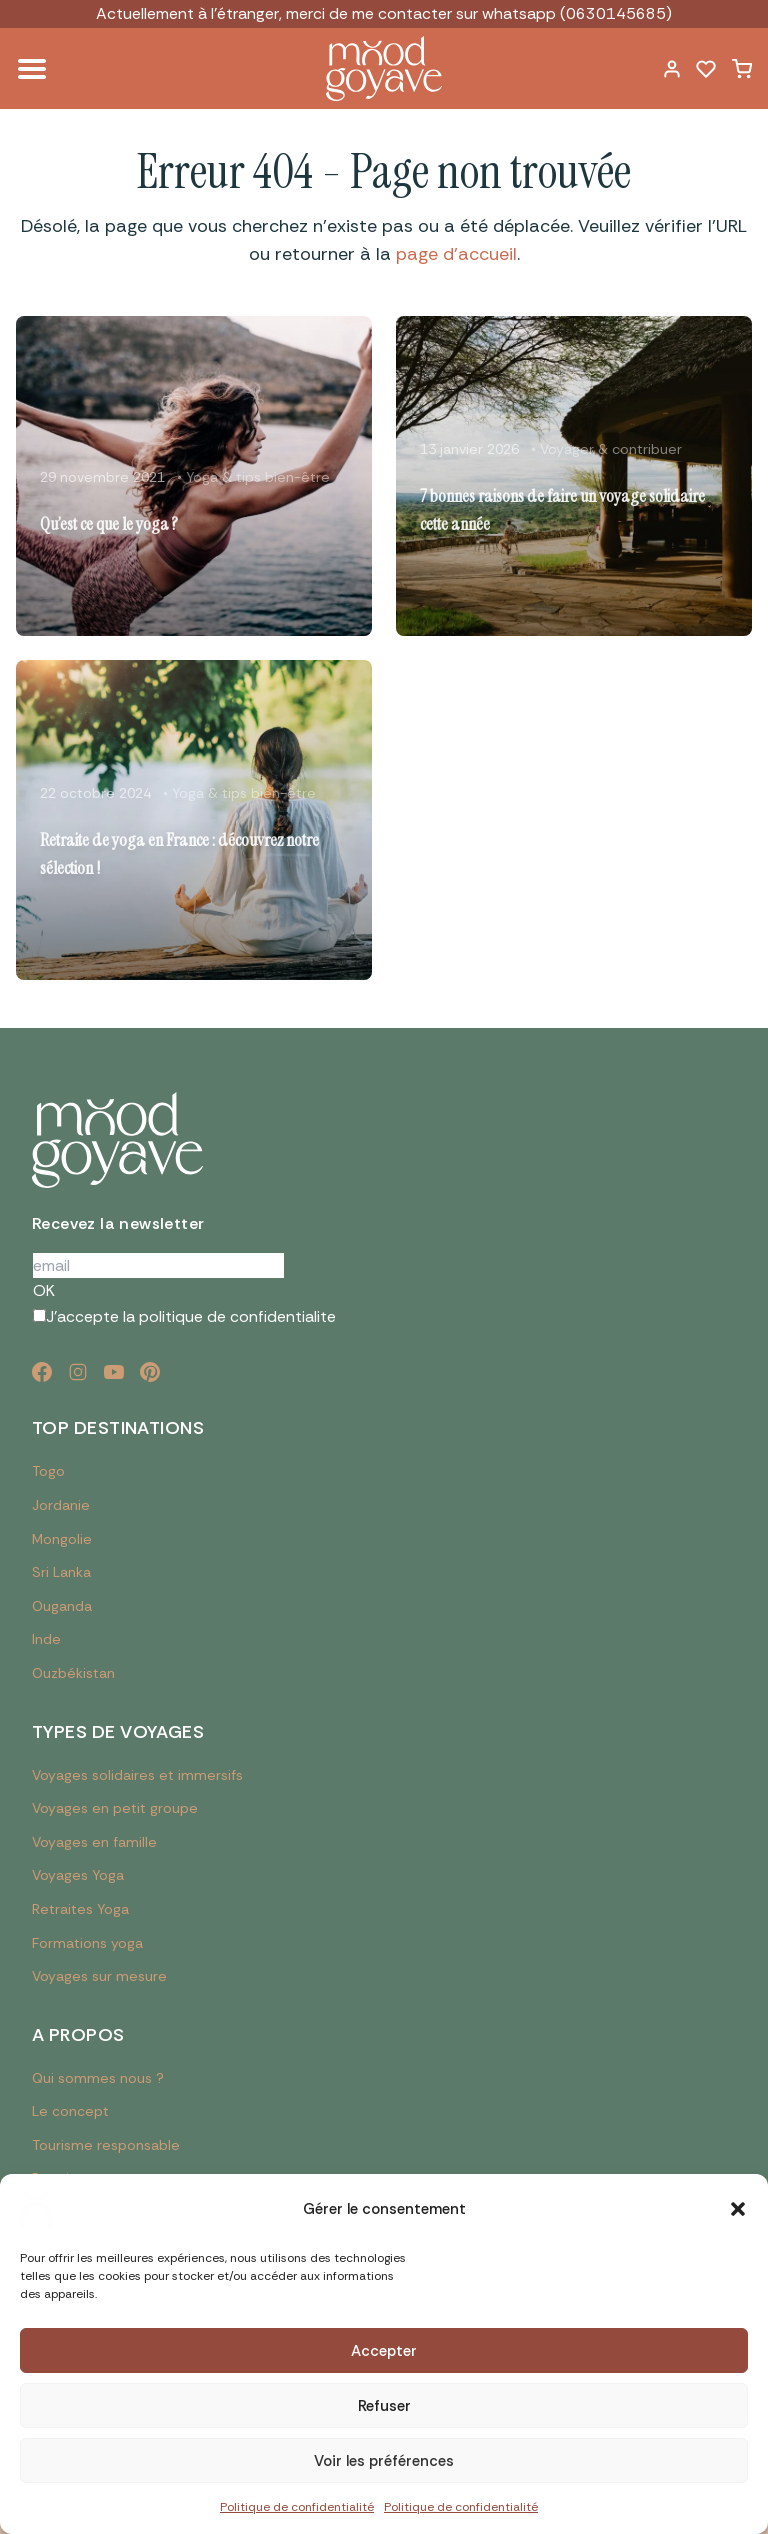 This screenshot has height=2534, width=768. I want to click on [Facebook], so click(42, 1372).